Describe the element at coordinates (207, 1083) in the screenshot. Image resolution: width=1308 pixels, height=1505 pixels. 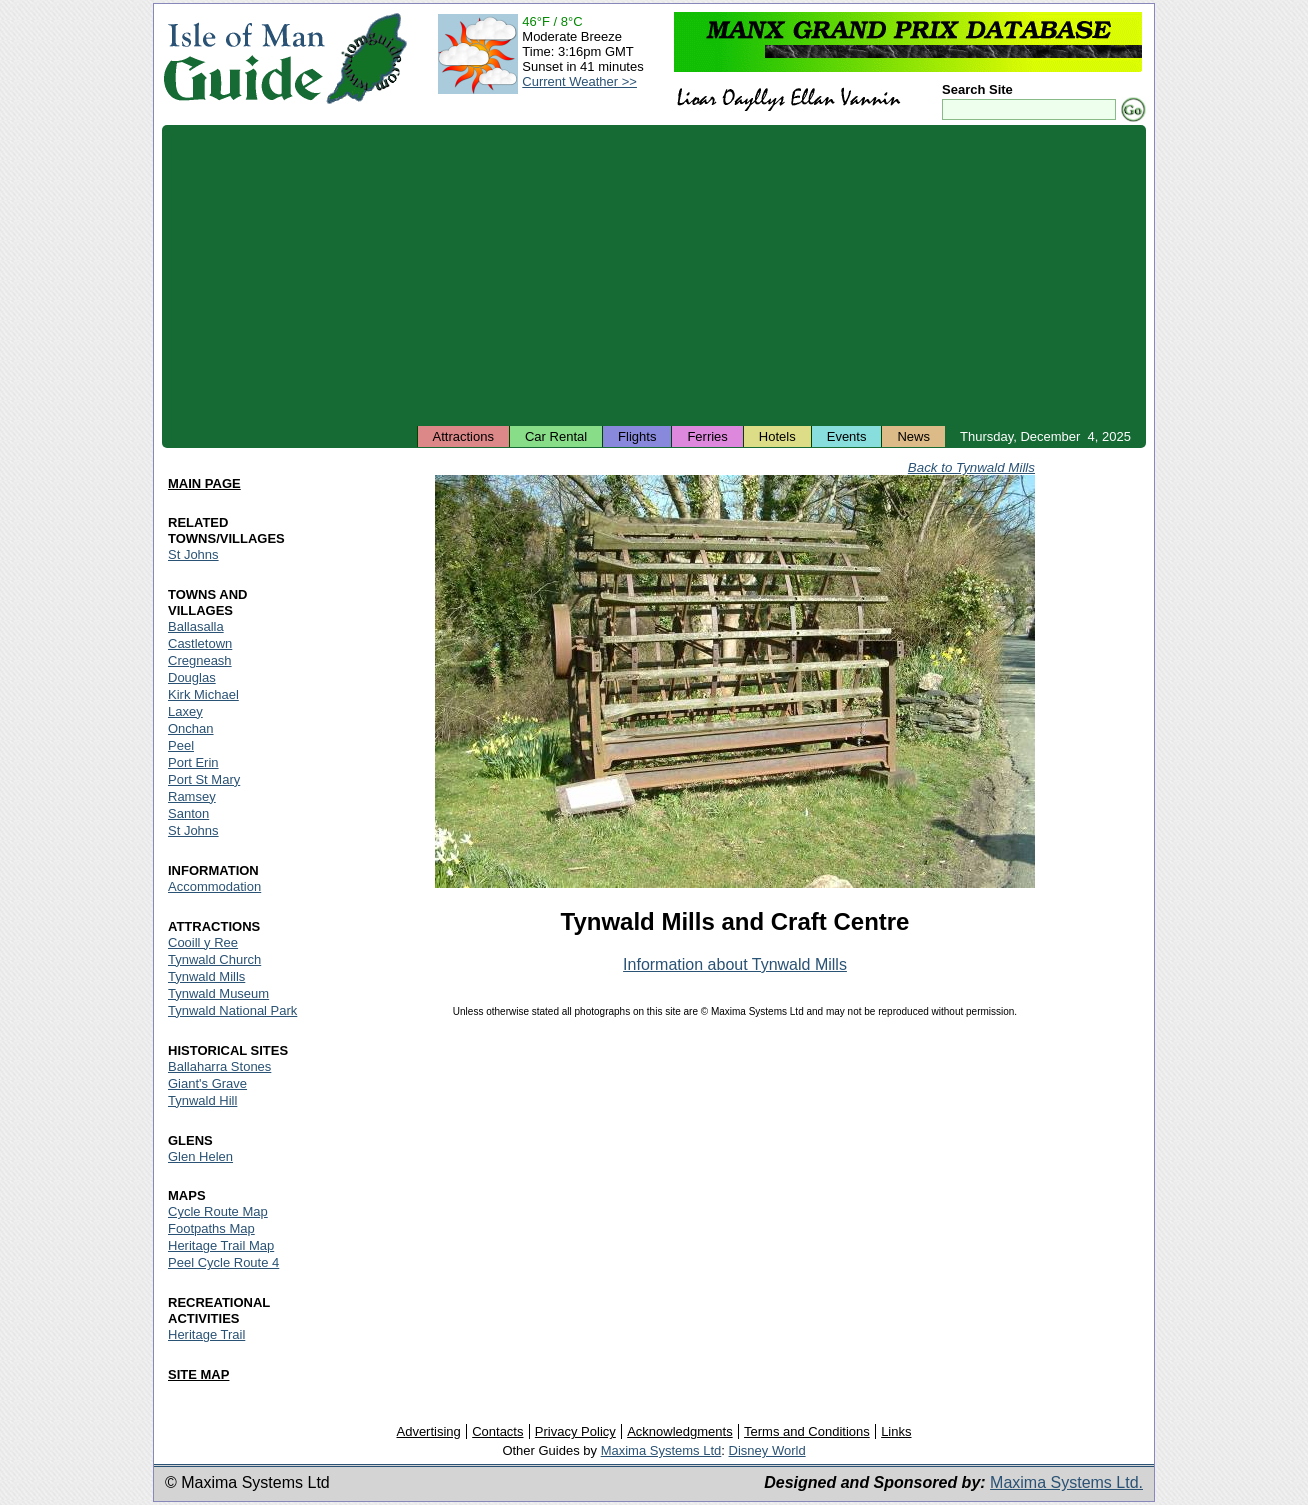
I see `Giant's Grave` at that location.